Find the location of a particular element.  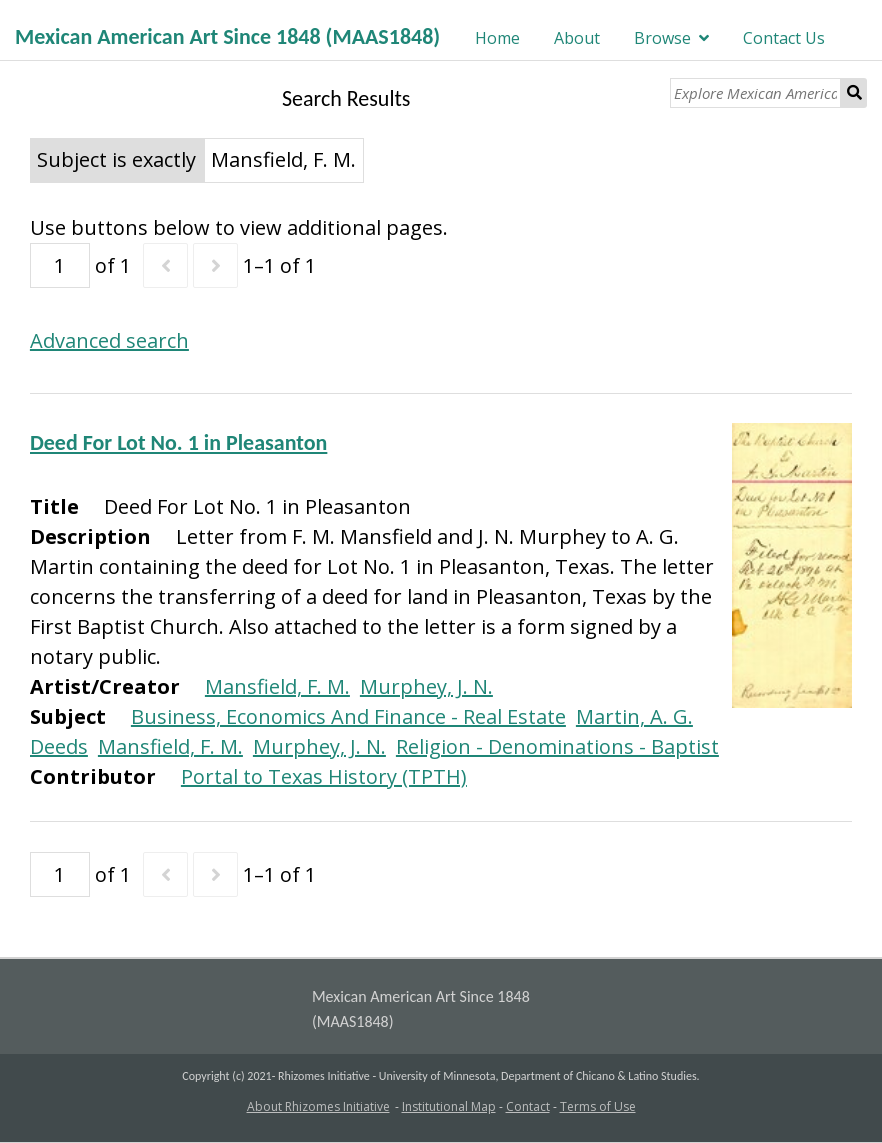

Institutional Map is located at coordinates (449, 1106).